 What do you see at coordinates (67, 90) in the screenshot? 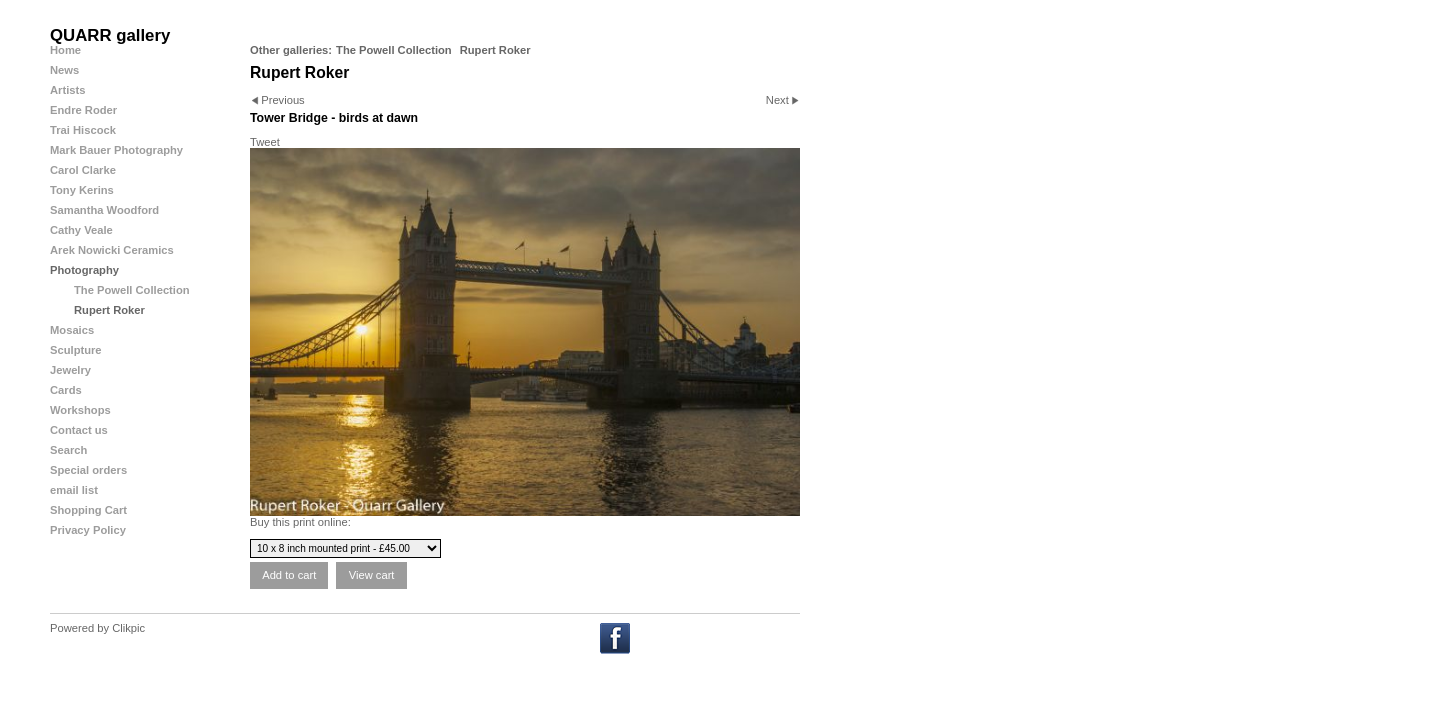
I see `Artists` at bounding box center [67, 90].